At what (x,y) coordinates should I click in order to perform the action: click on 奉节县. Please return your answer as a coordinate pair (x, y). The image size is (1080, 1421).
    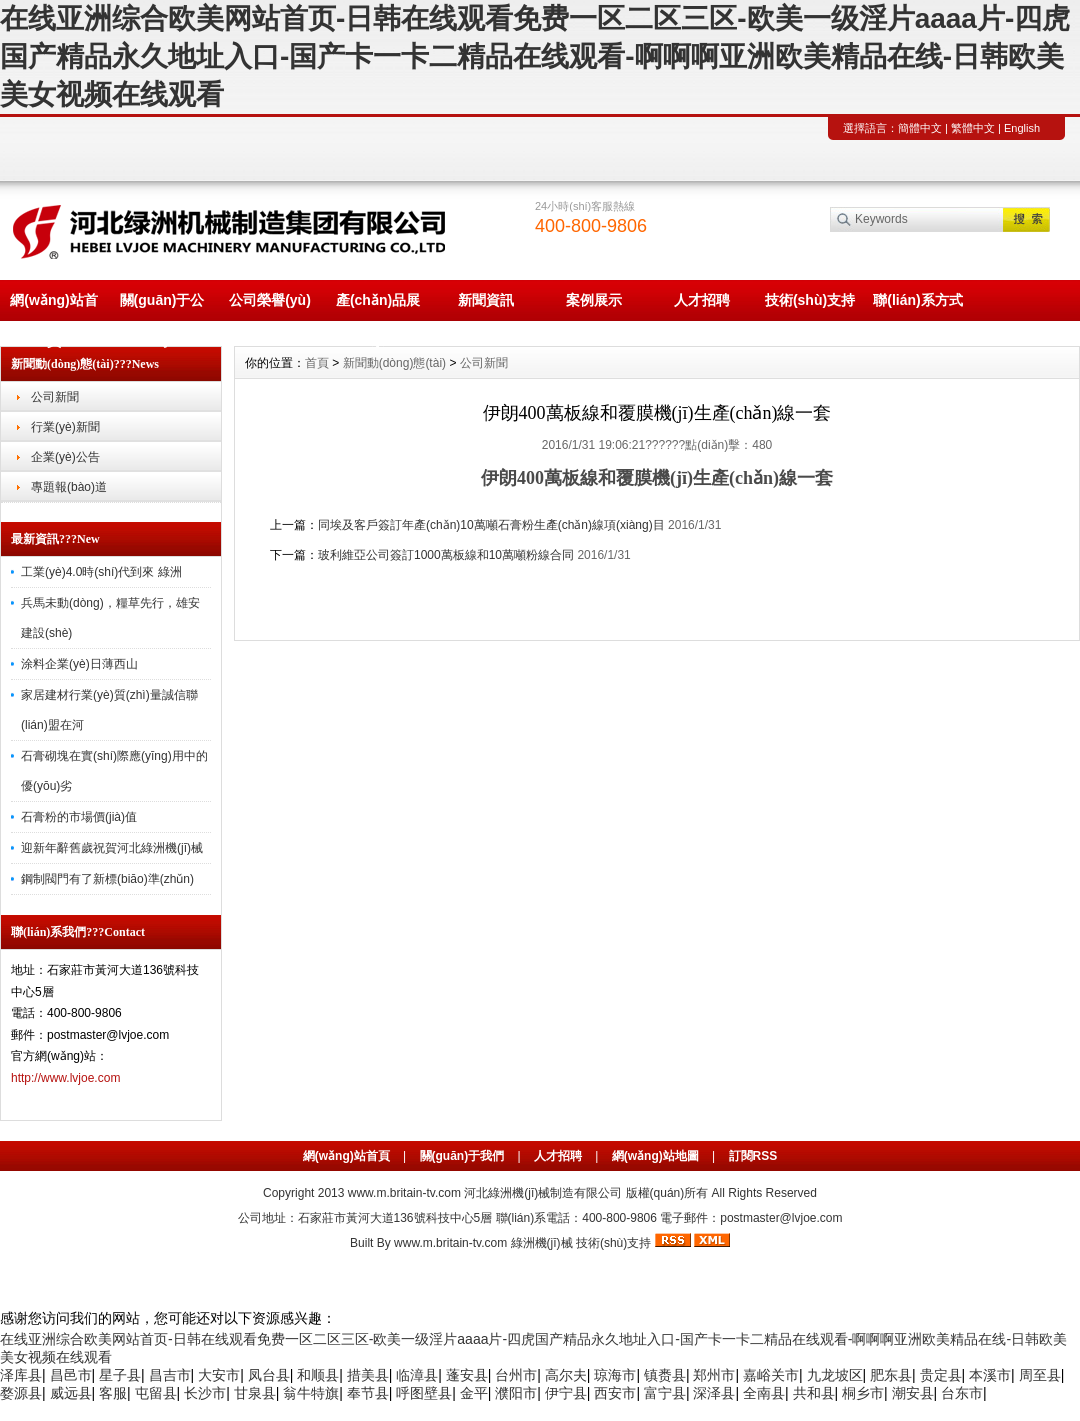
    Looking at the image, I should click on (368, 1393).